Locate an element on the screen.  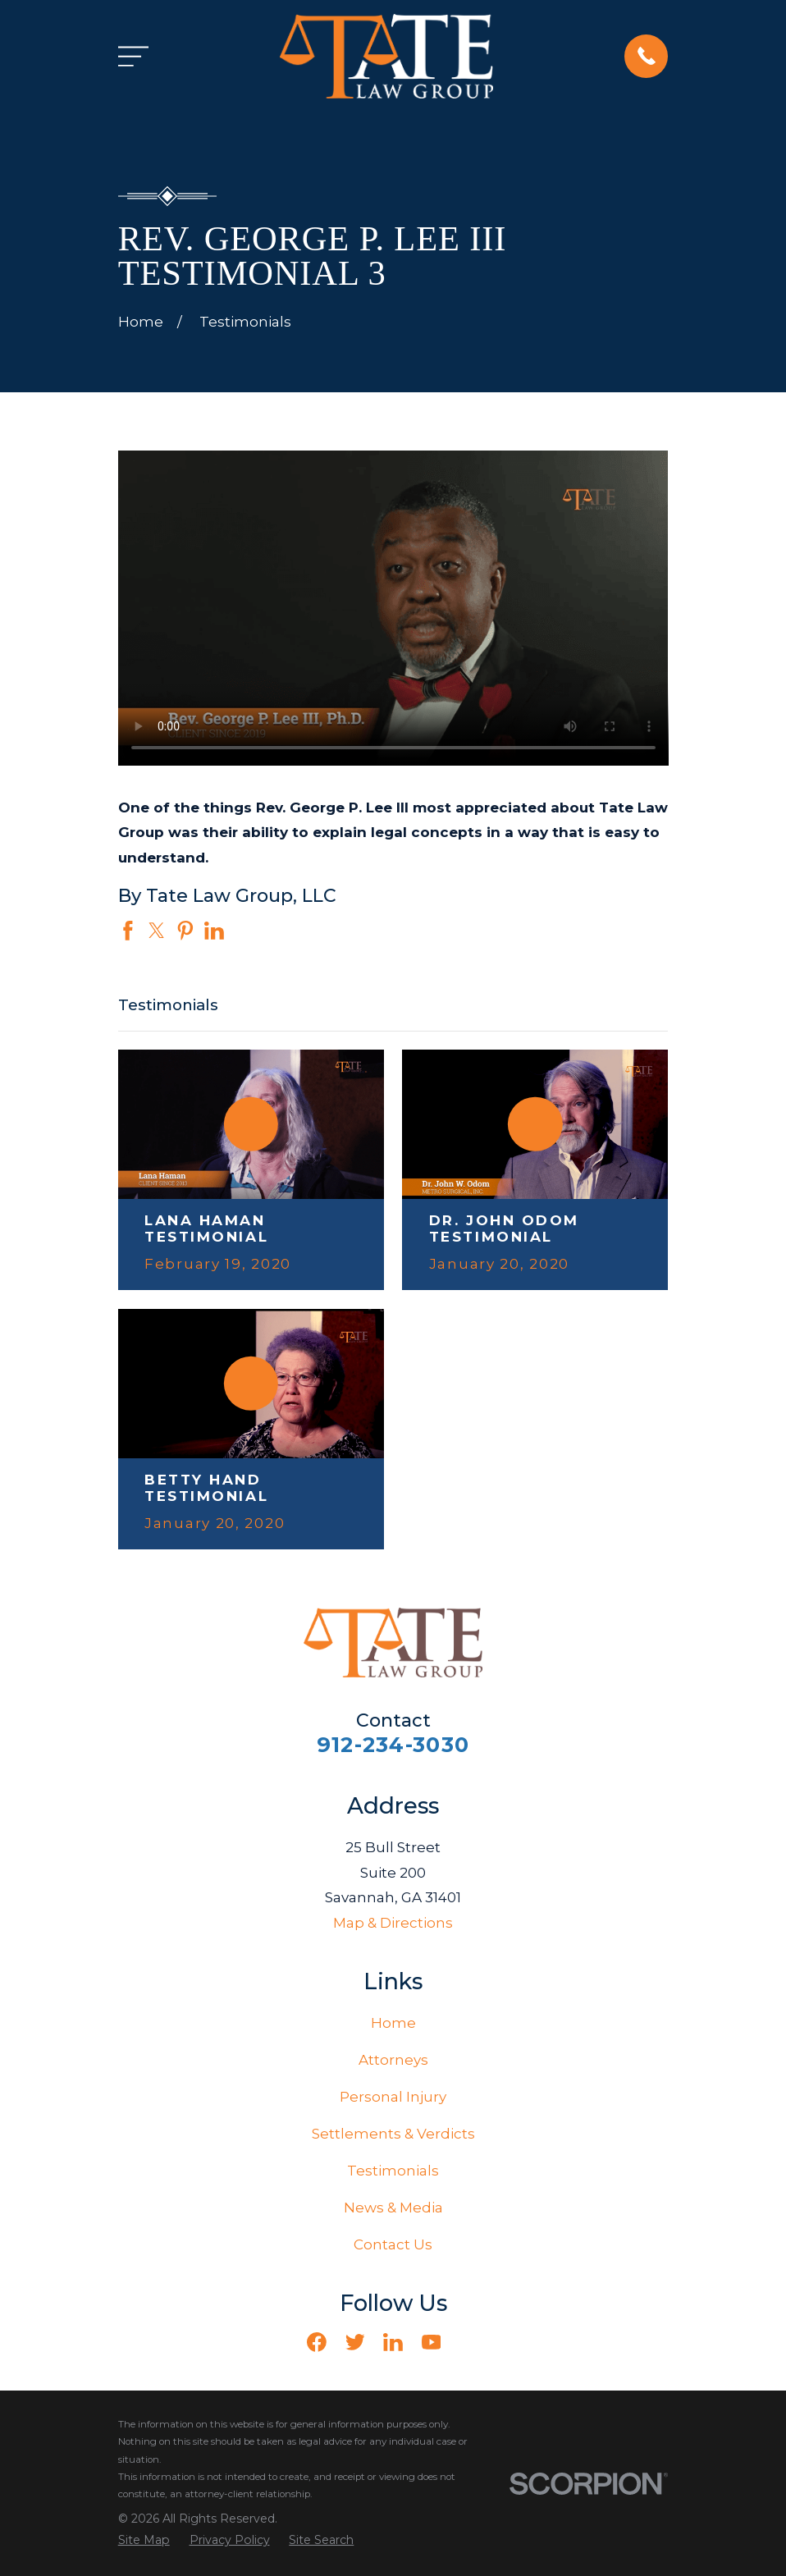
[Vimeo] is located at coordinates (469, 2342).